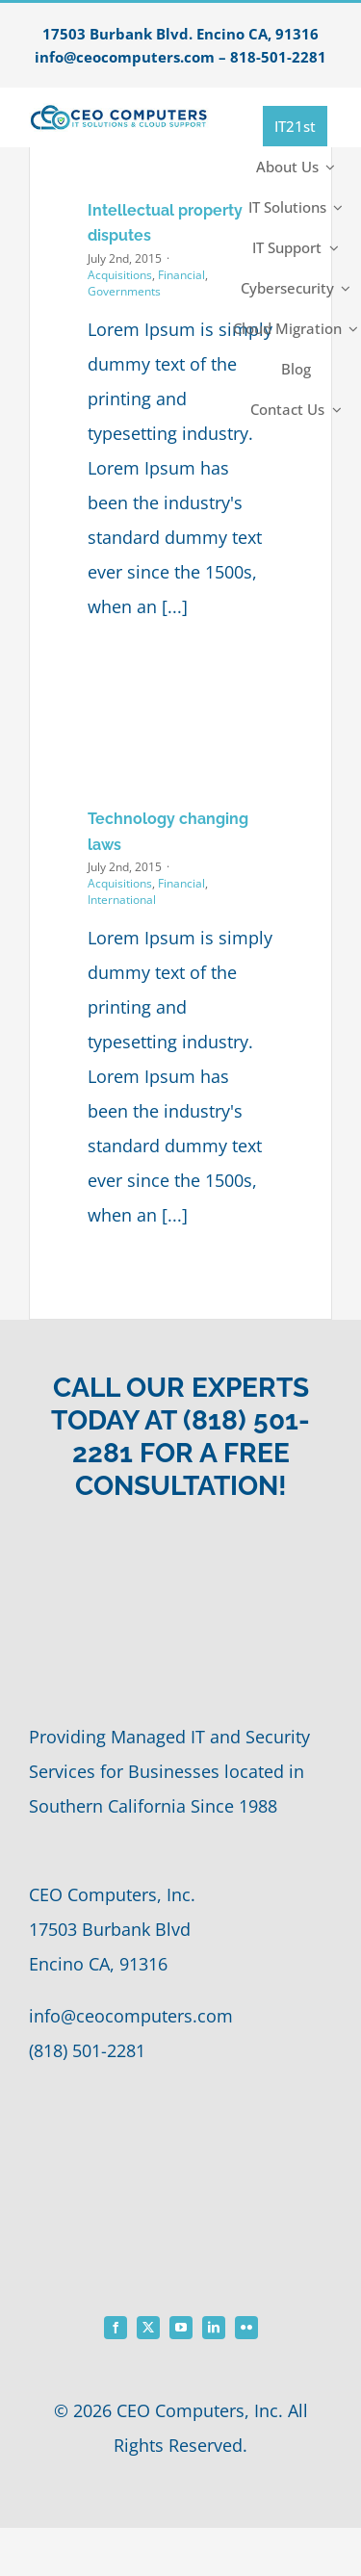  Describe the element at coordinates (115, 2327) in the screenshot. I see `[facebook]` at that location.